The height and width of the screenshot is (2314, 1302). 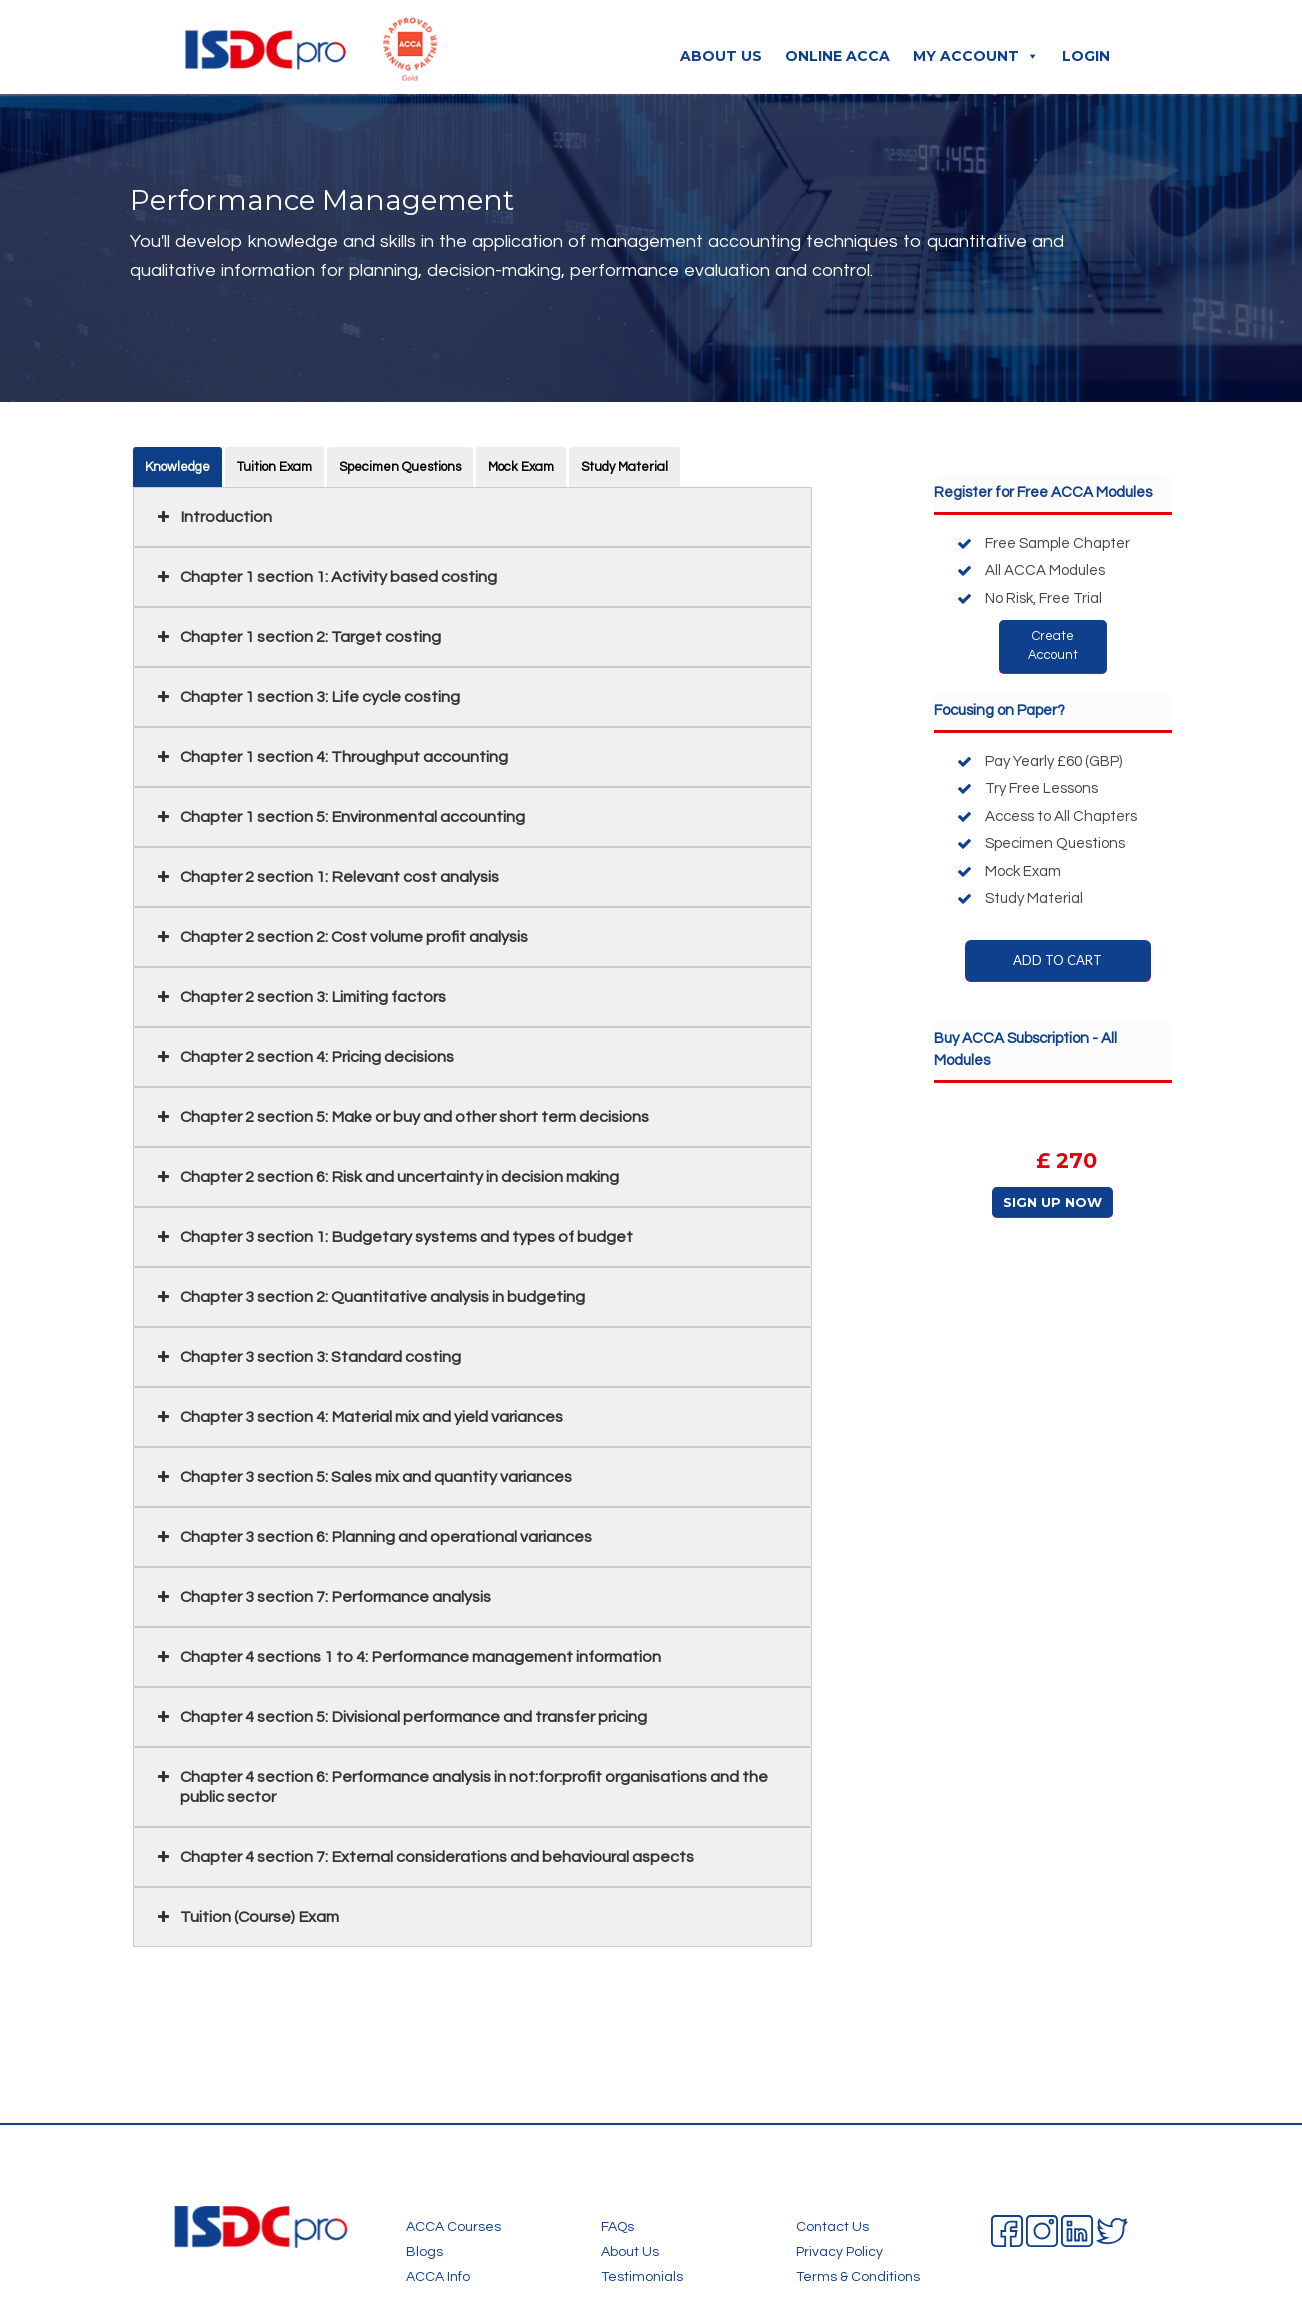 What do you see at coordinates (386, 1177) in the screenshot?
I see `Chapter 2 section 6: Risk and uncertainty in decision making [button]` at bounding box center [386, 1177].